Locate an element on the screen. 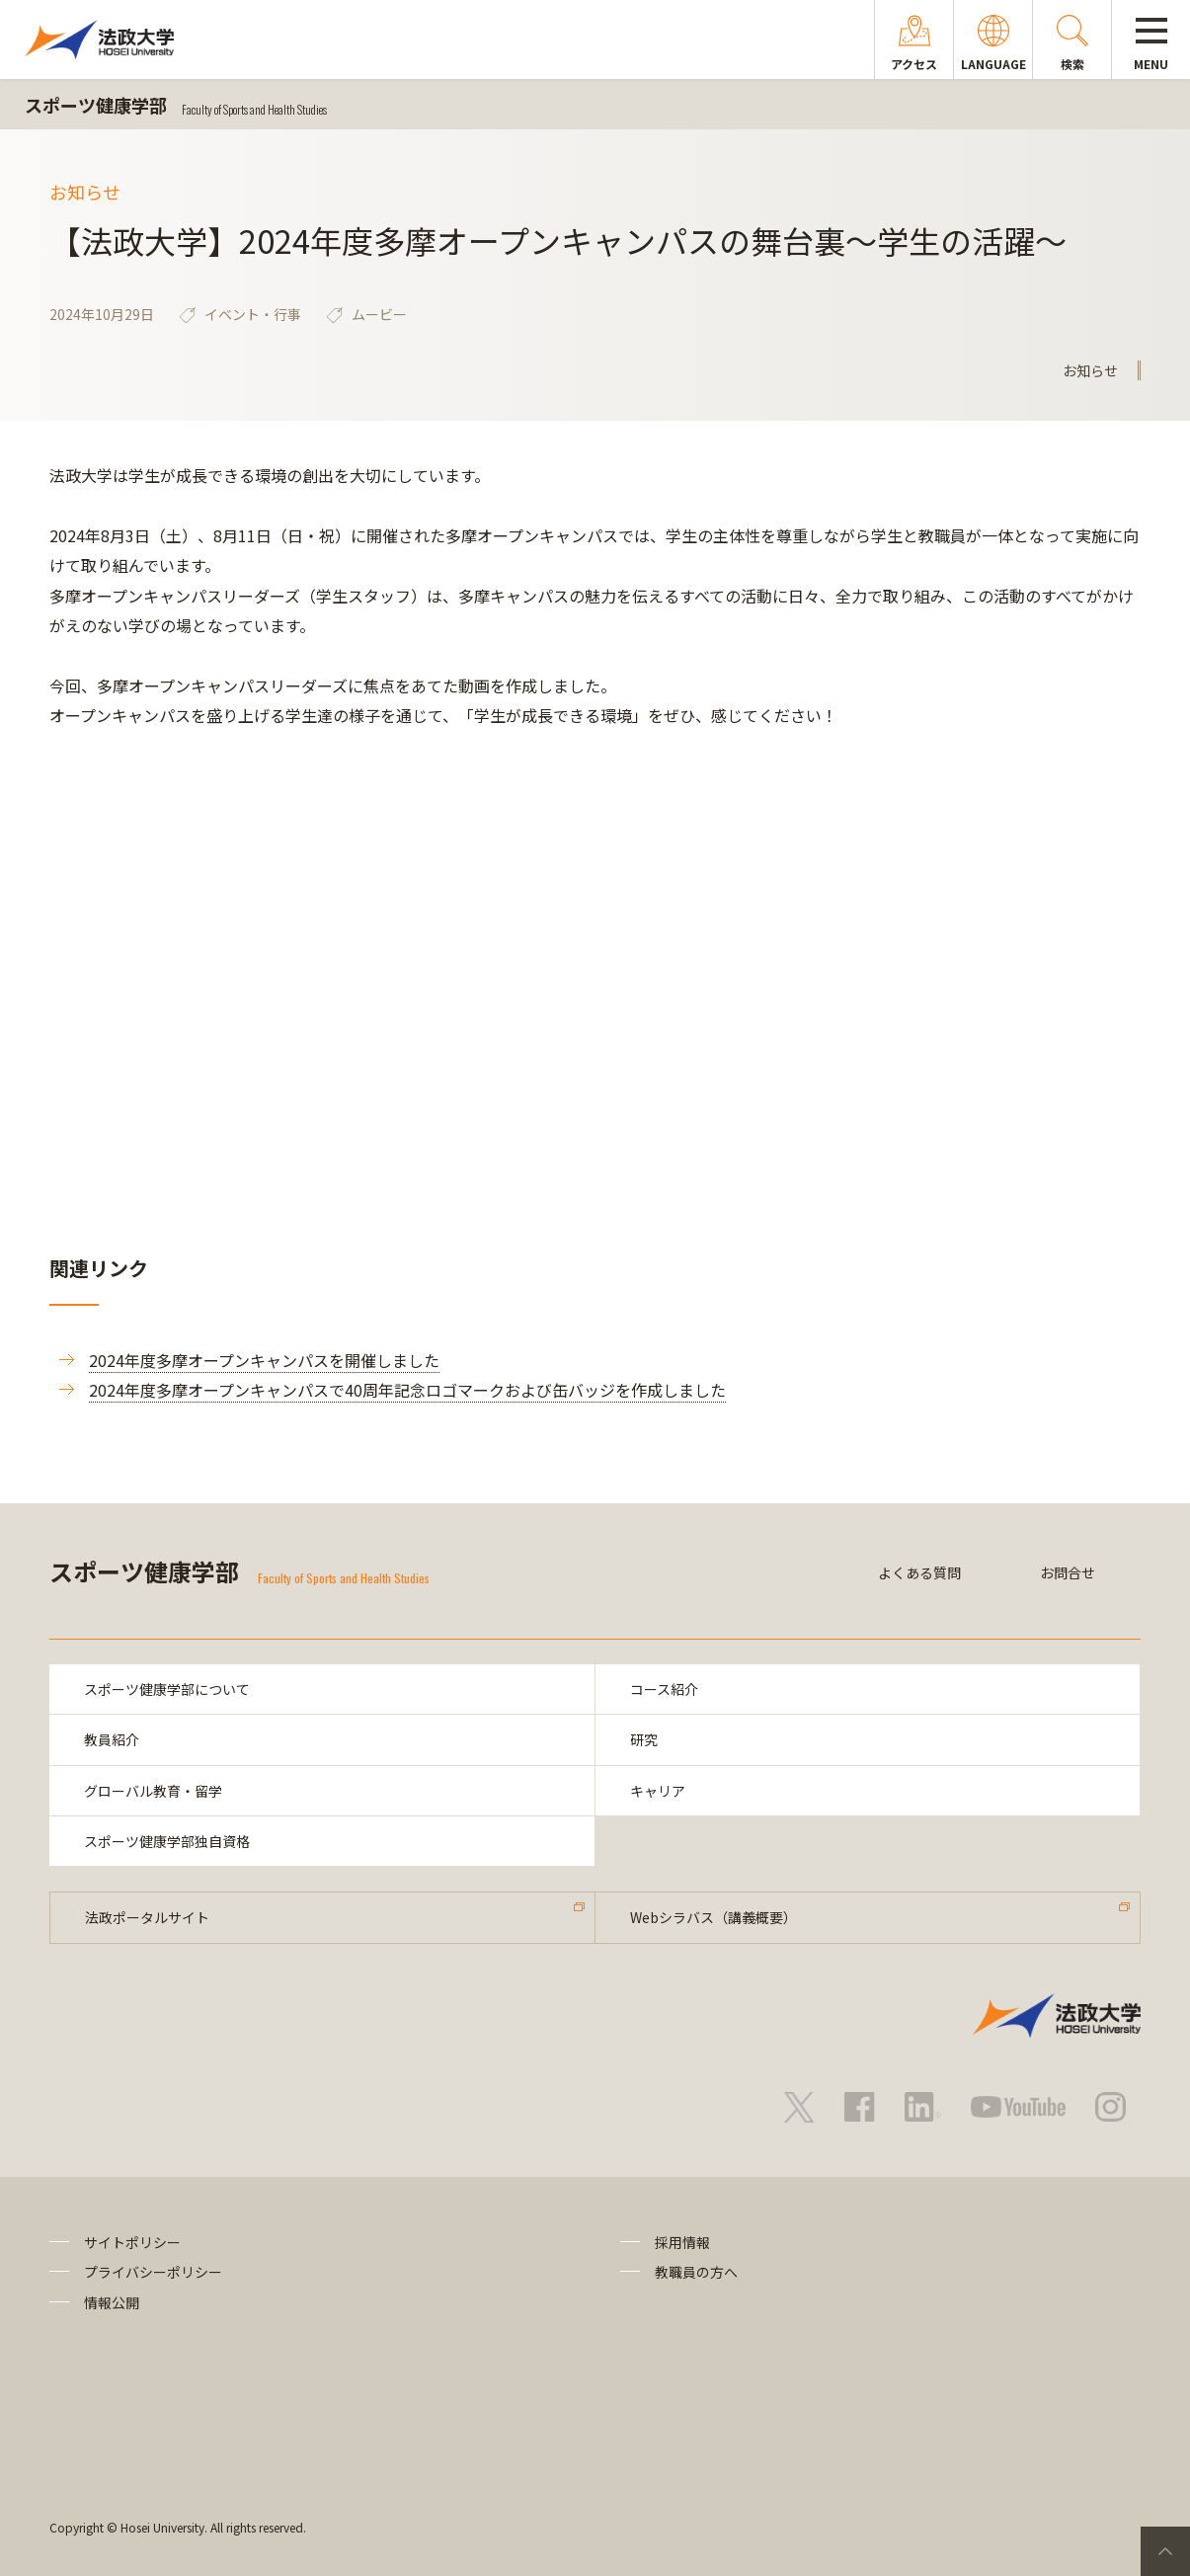  グローバル教育・留学 is located at coordinates (153, 1791).